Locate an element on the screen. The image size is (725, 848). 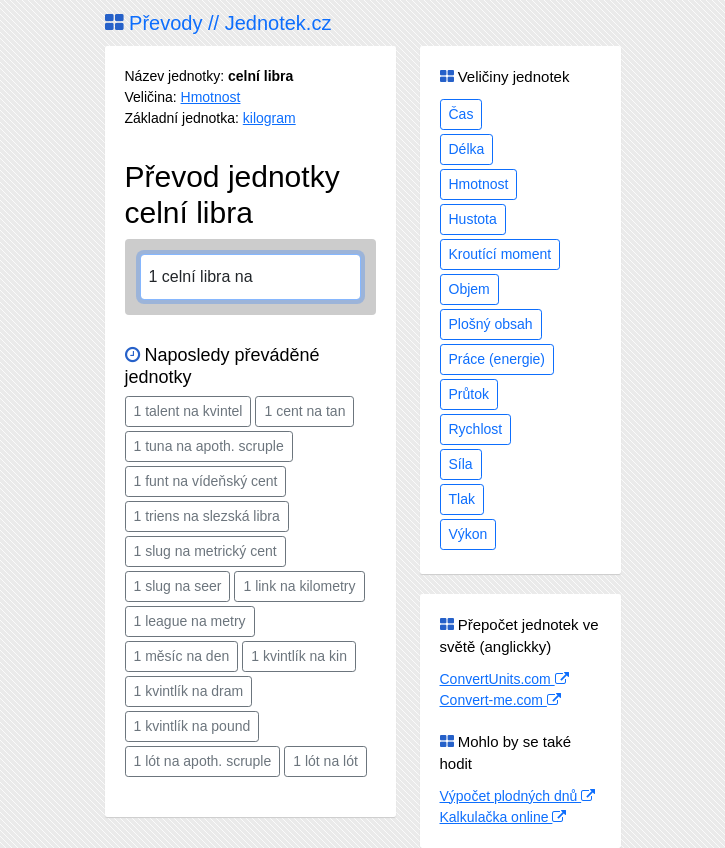
Plošný obsah is located at coordinates (491, 324).